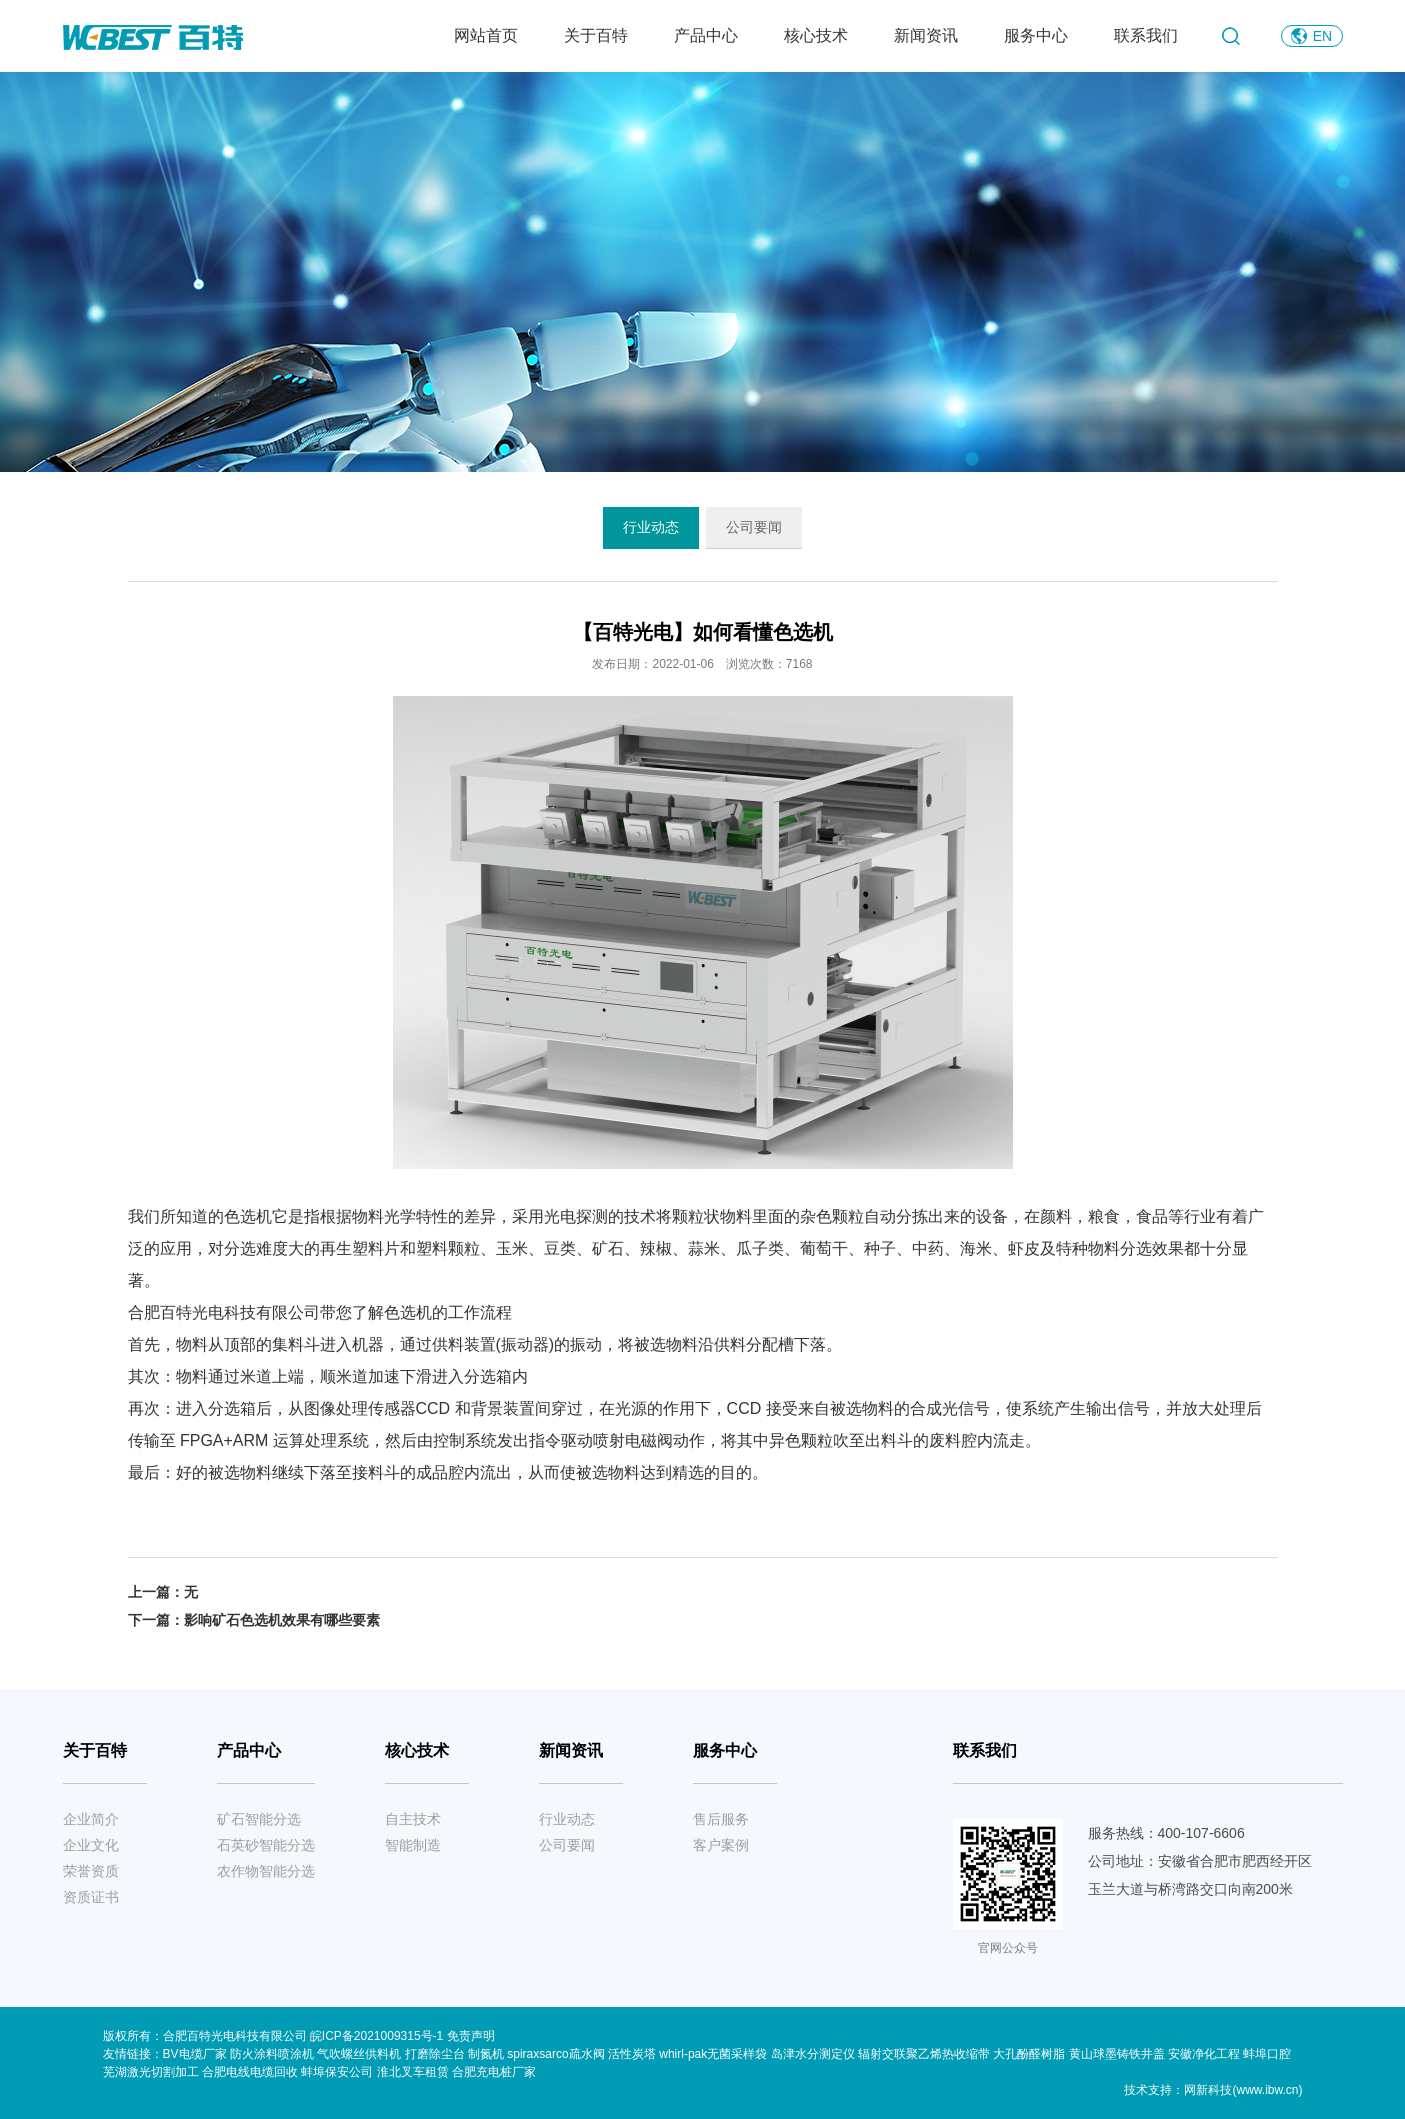 The height and width of the screenshot is (2119, 1405). Describe the element at coordinates (1117, 2054) in the screenshot. I see `黄山球墨铸铁井盖` at that location.